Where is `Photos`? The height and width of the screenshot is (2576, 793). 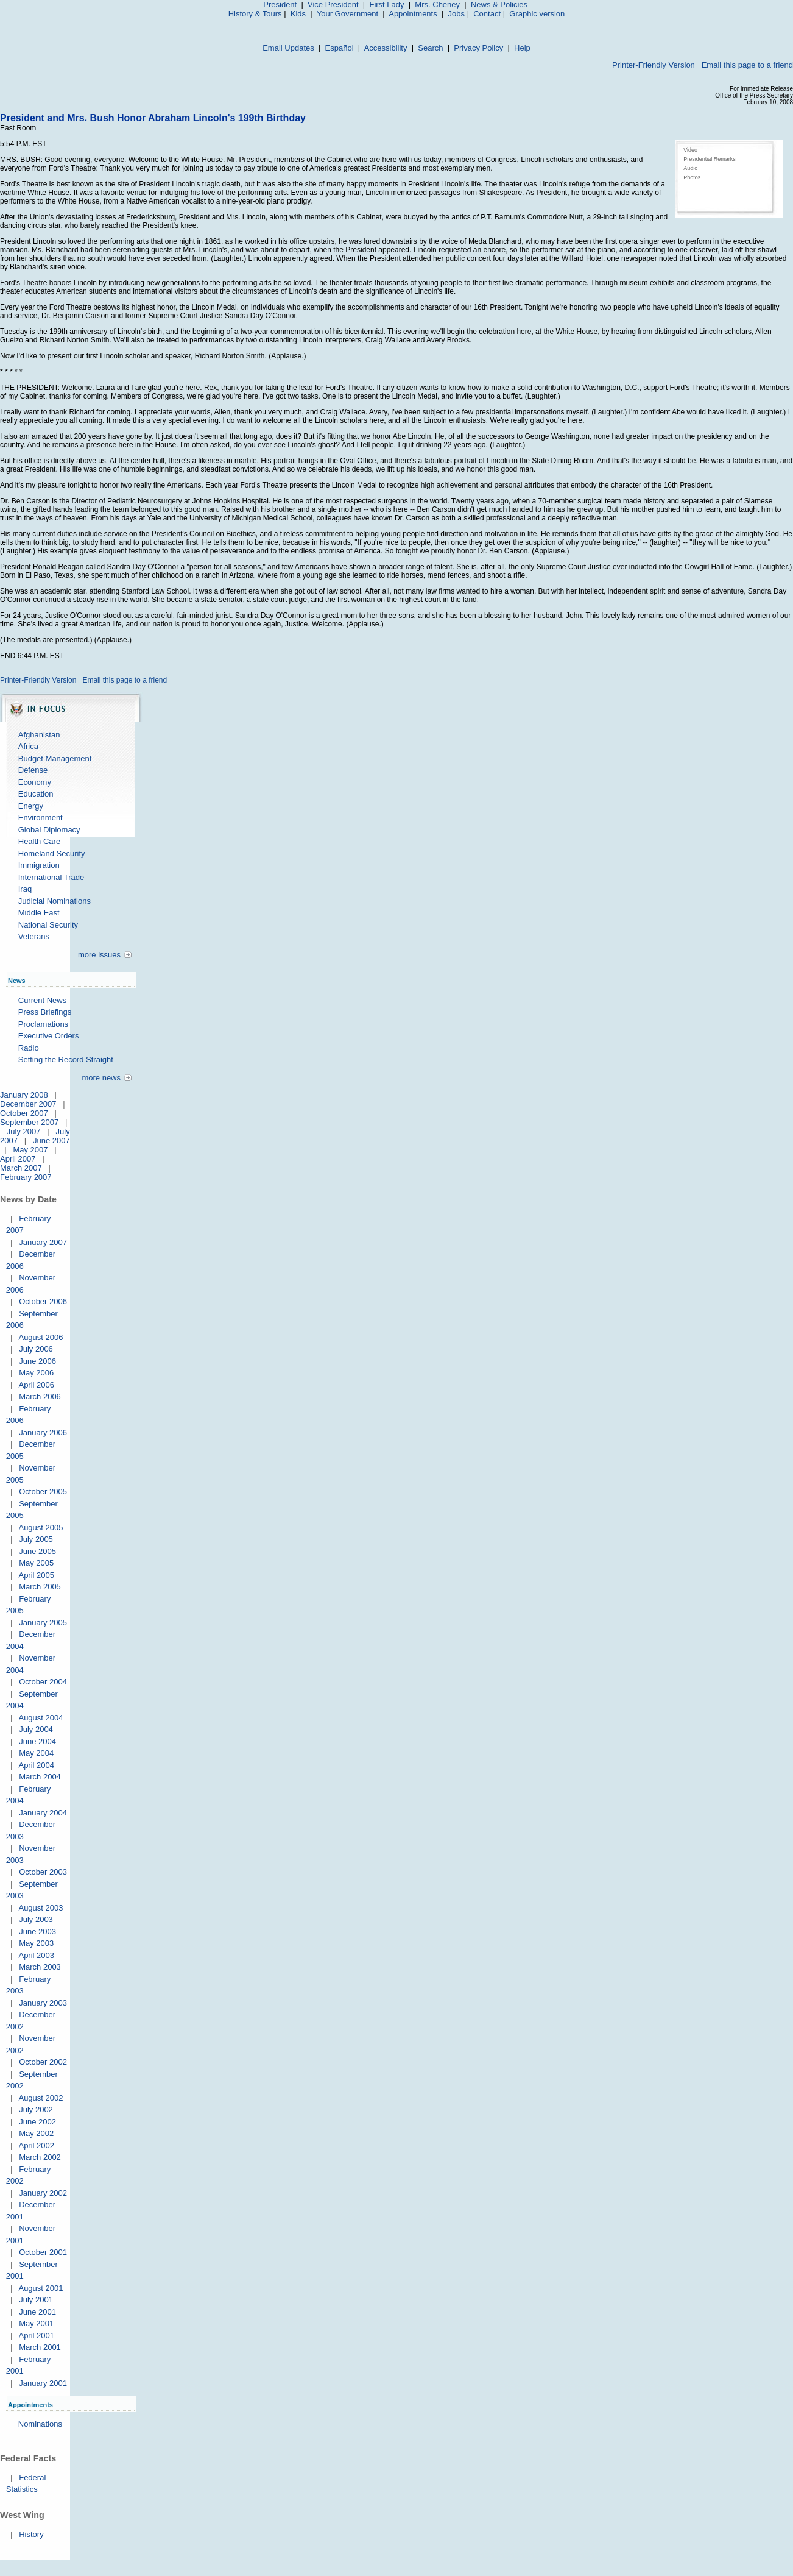 Photos is located at coordinates (691, 177).